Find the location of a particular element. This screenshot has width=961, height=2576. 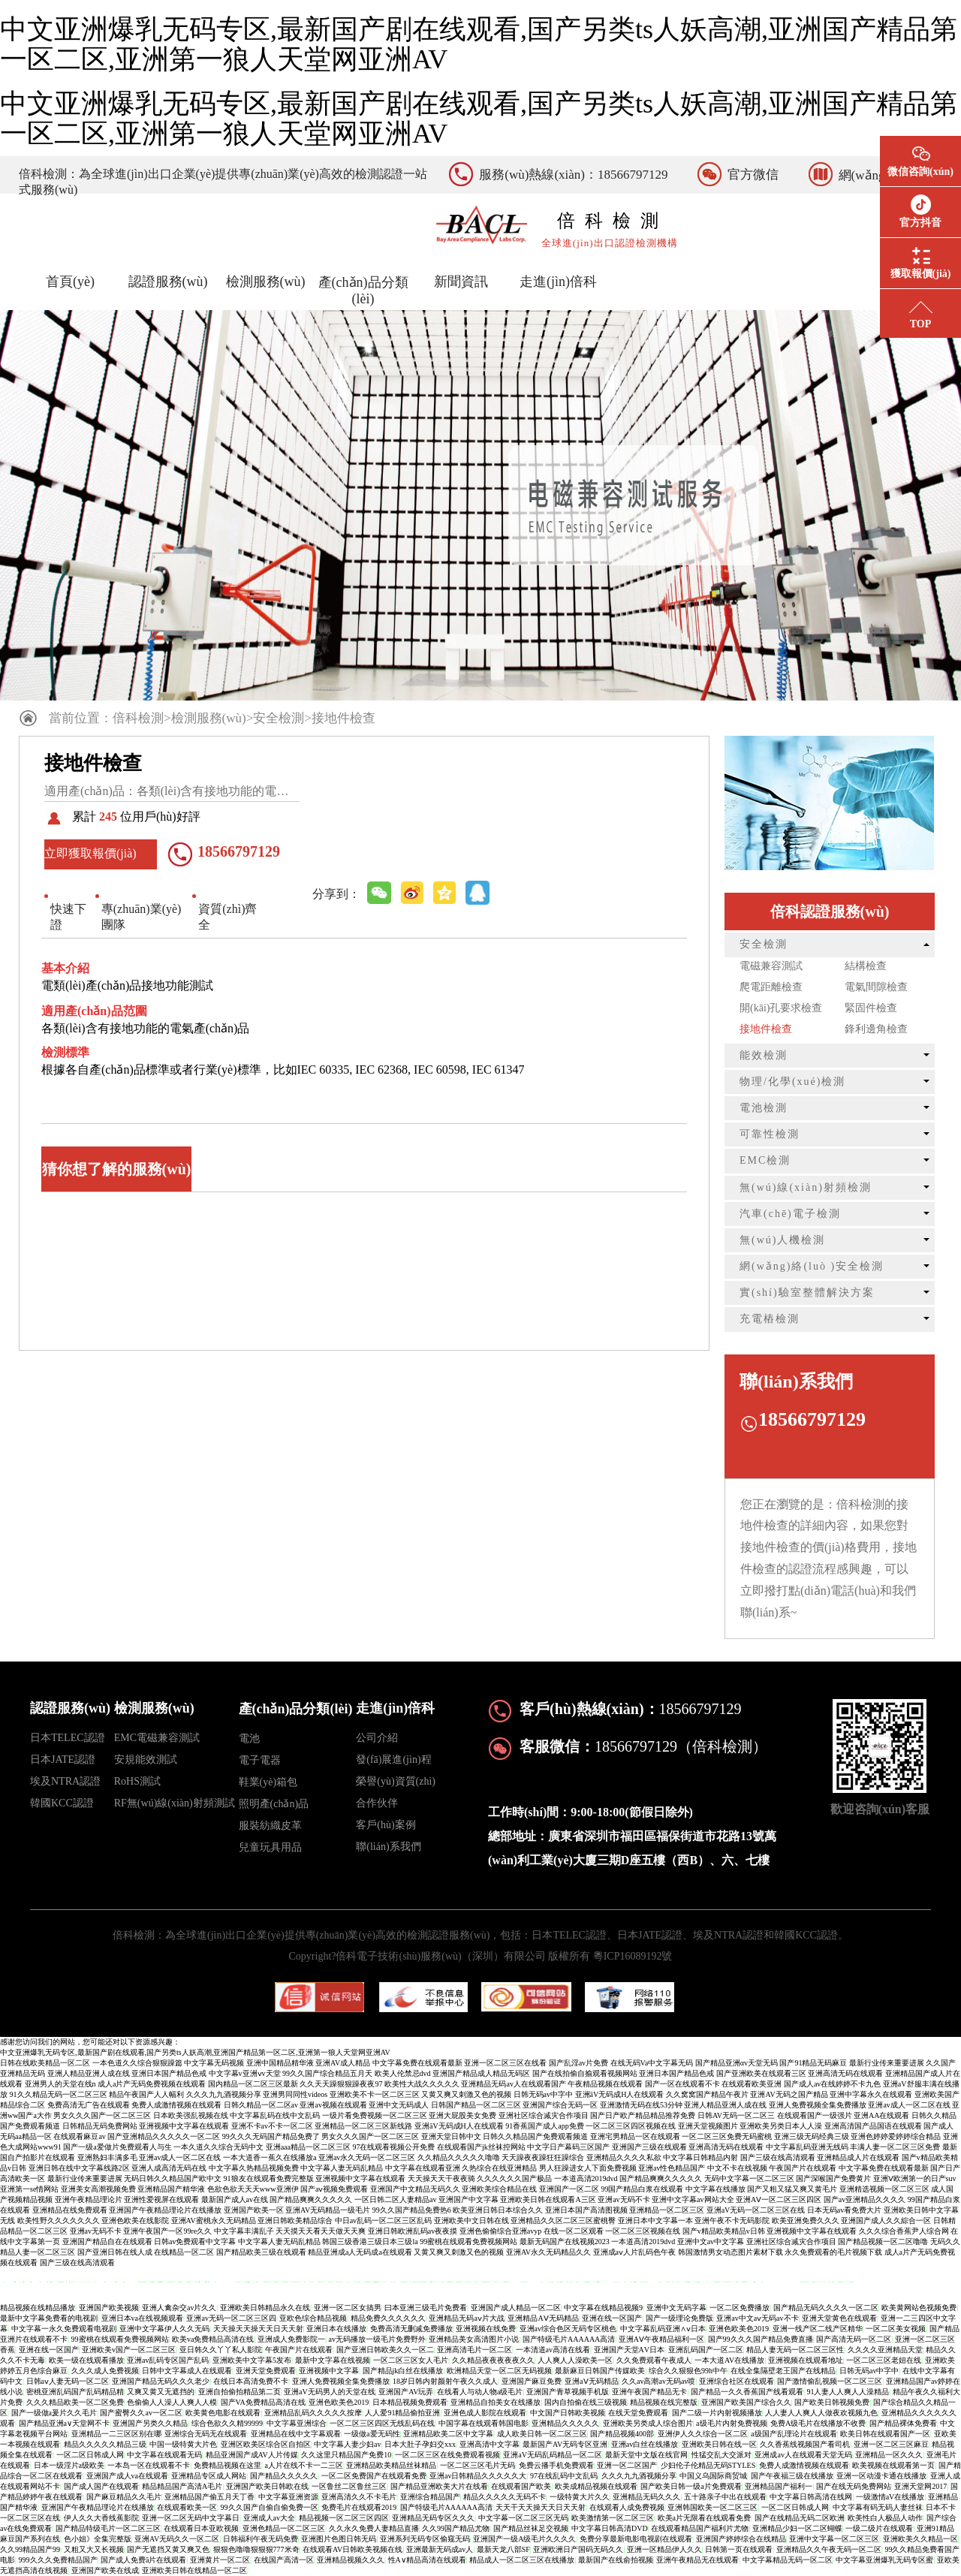

亚洲人免费视频全集免费播放 is located at coordinates (817, 2105).